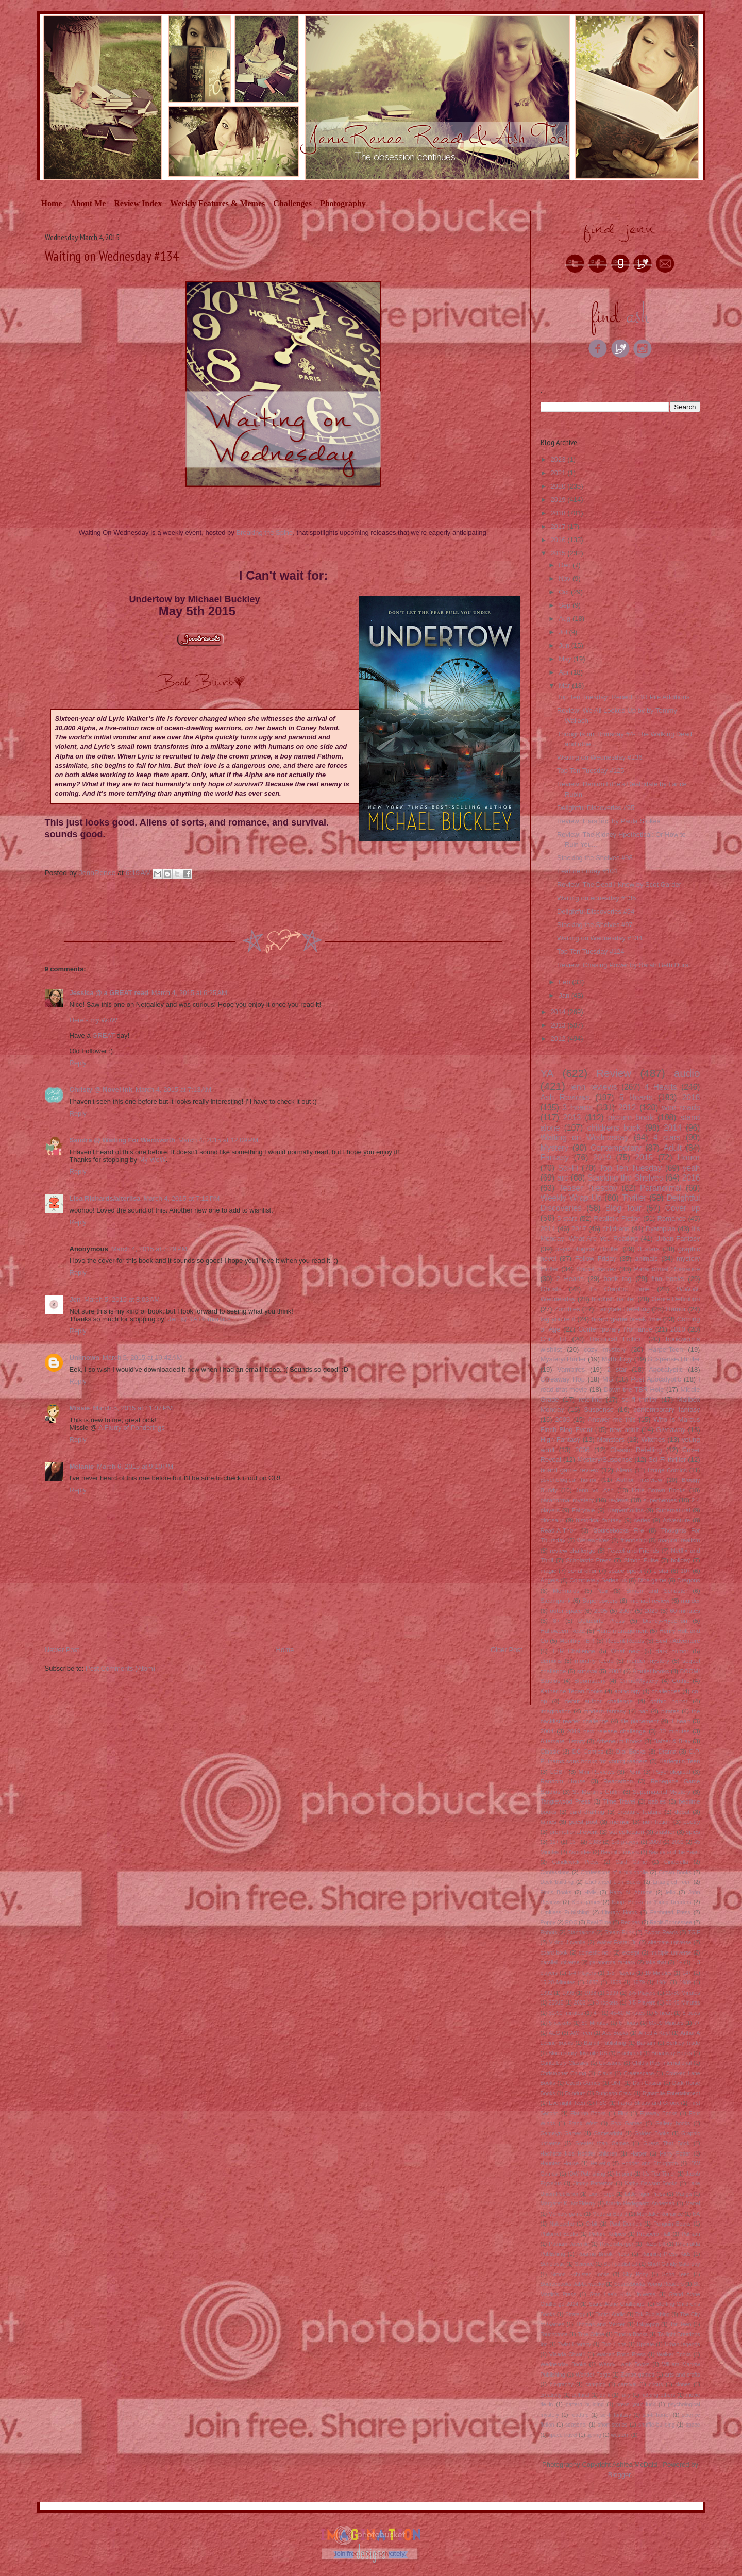 Image resolution: width=742 pixels, height=2576 pixels. Describe the element at coordinates (93, 1020) in the screenshot. I see `Here's my WoW` at that location.